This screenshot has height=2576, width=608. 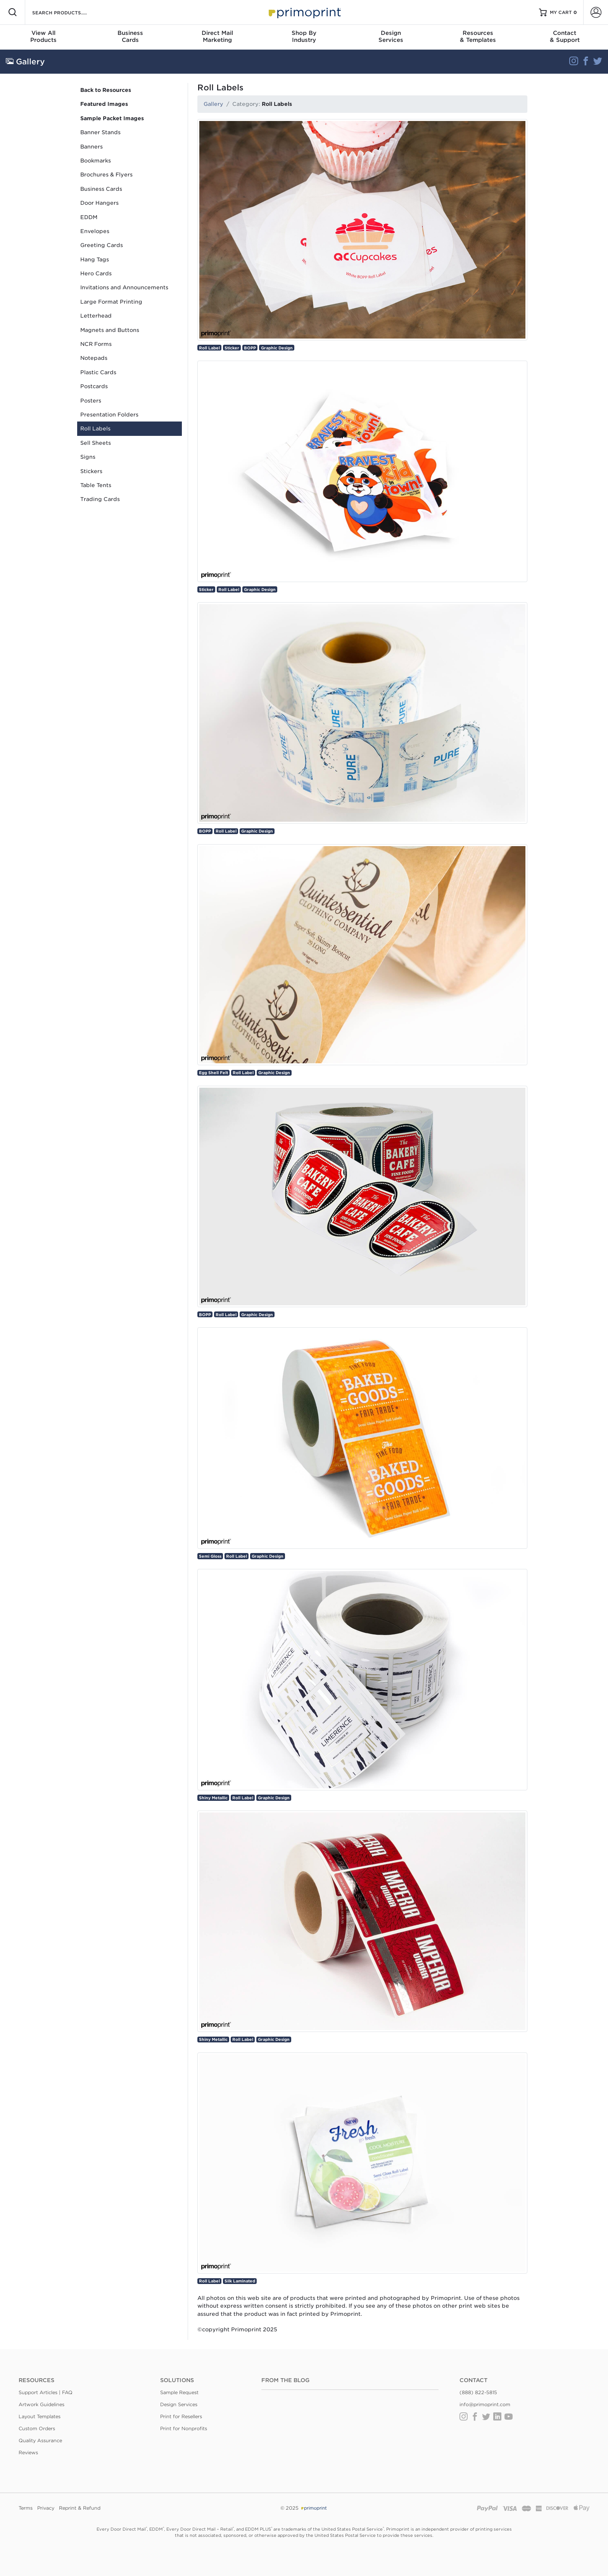 I want to click on Gallery, so click(x=213, y=104).